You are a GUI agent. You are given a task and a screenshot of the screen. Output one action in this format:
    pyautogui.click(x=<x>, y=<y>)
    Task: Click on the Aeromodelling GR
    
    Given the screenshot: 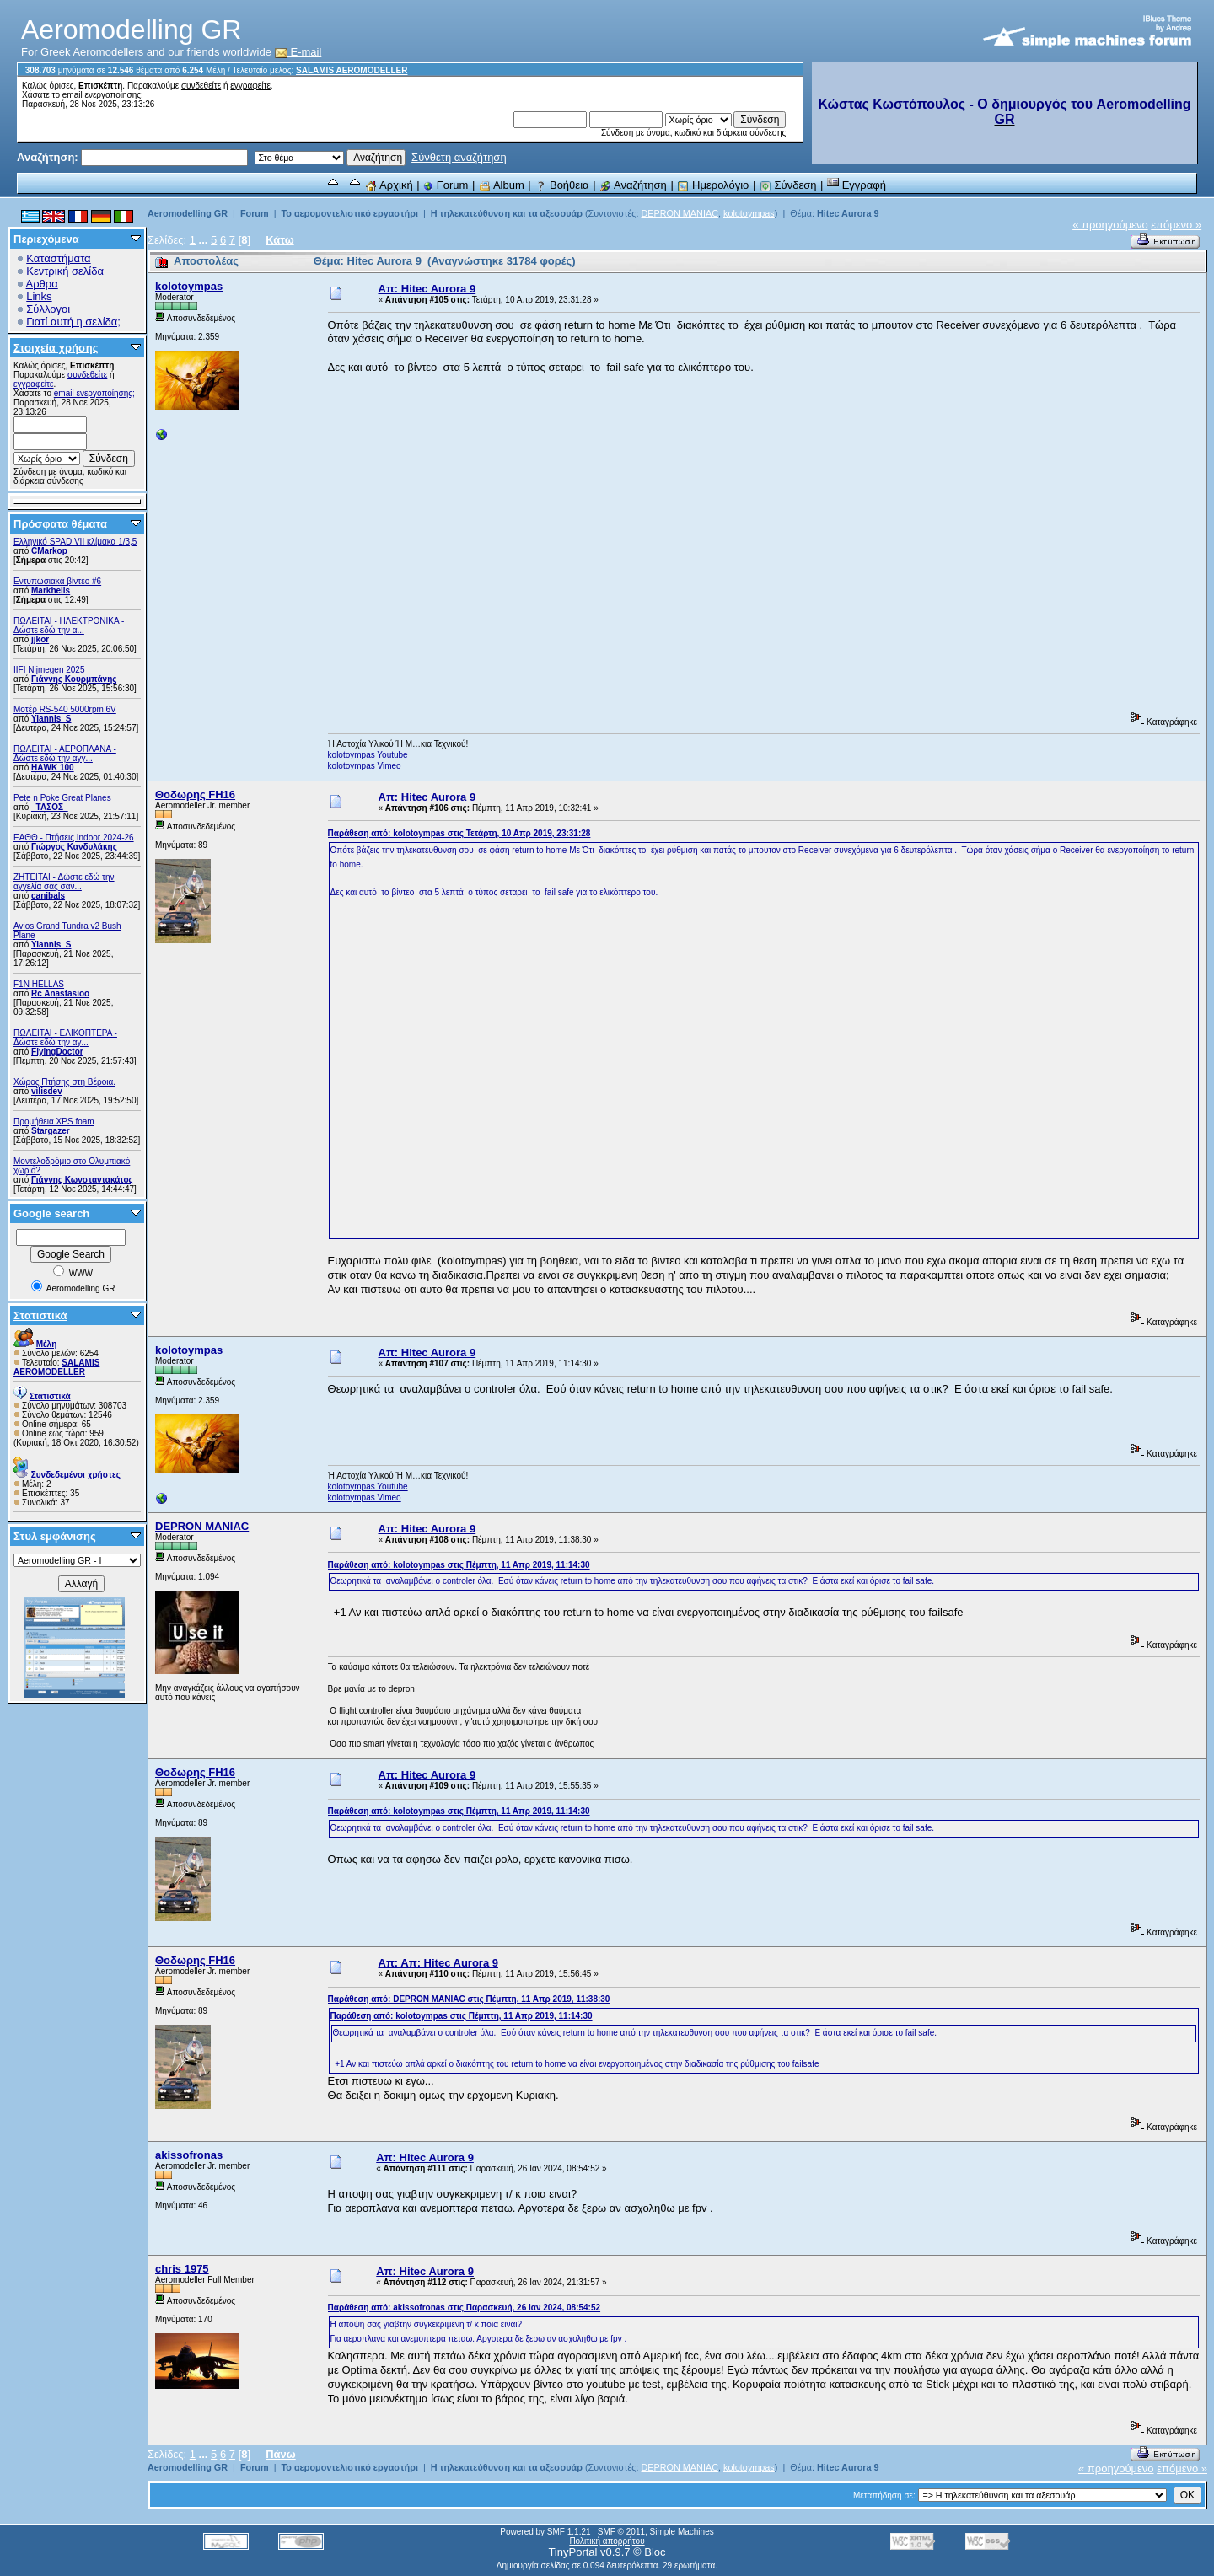 What is the action you would take?
    pyautogui.click(x=188, y=213)
    